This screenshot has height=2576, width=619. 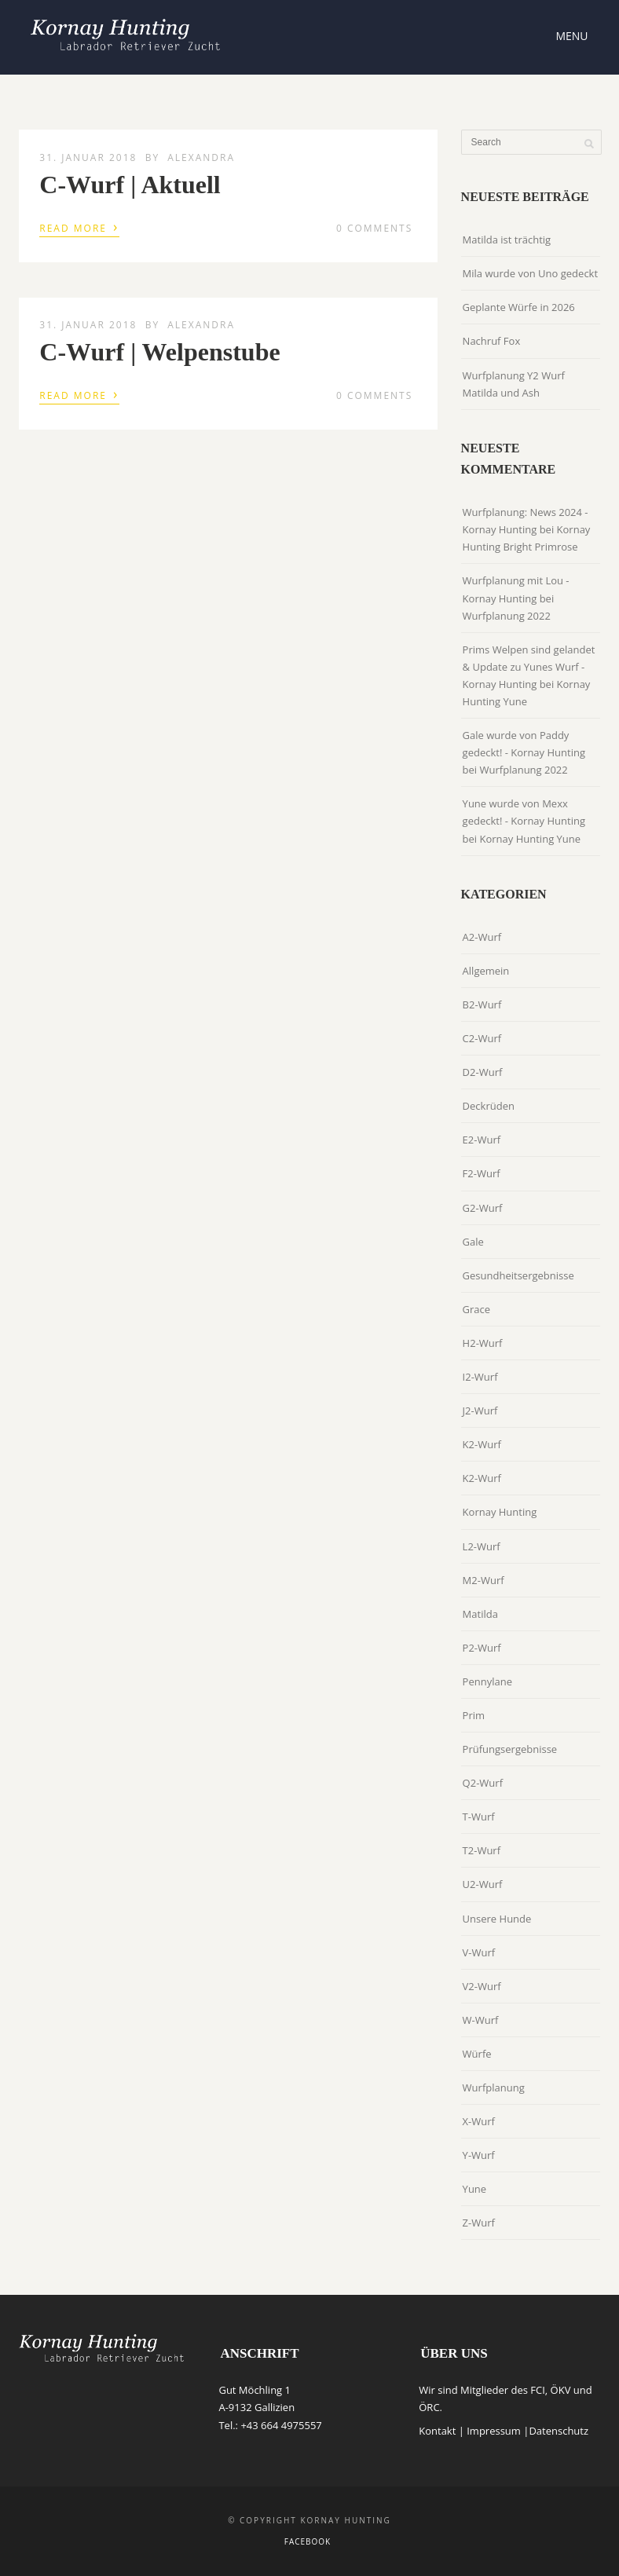 I want to click on Z-Wurf, so click(x=479, y=2223).